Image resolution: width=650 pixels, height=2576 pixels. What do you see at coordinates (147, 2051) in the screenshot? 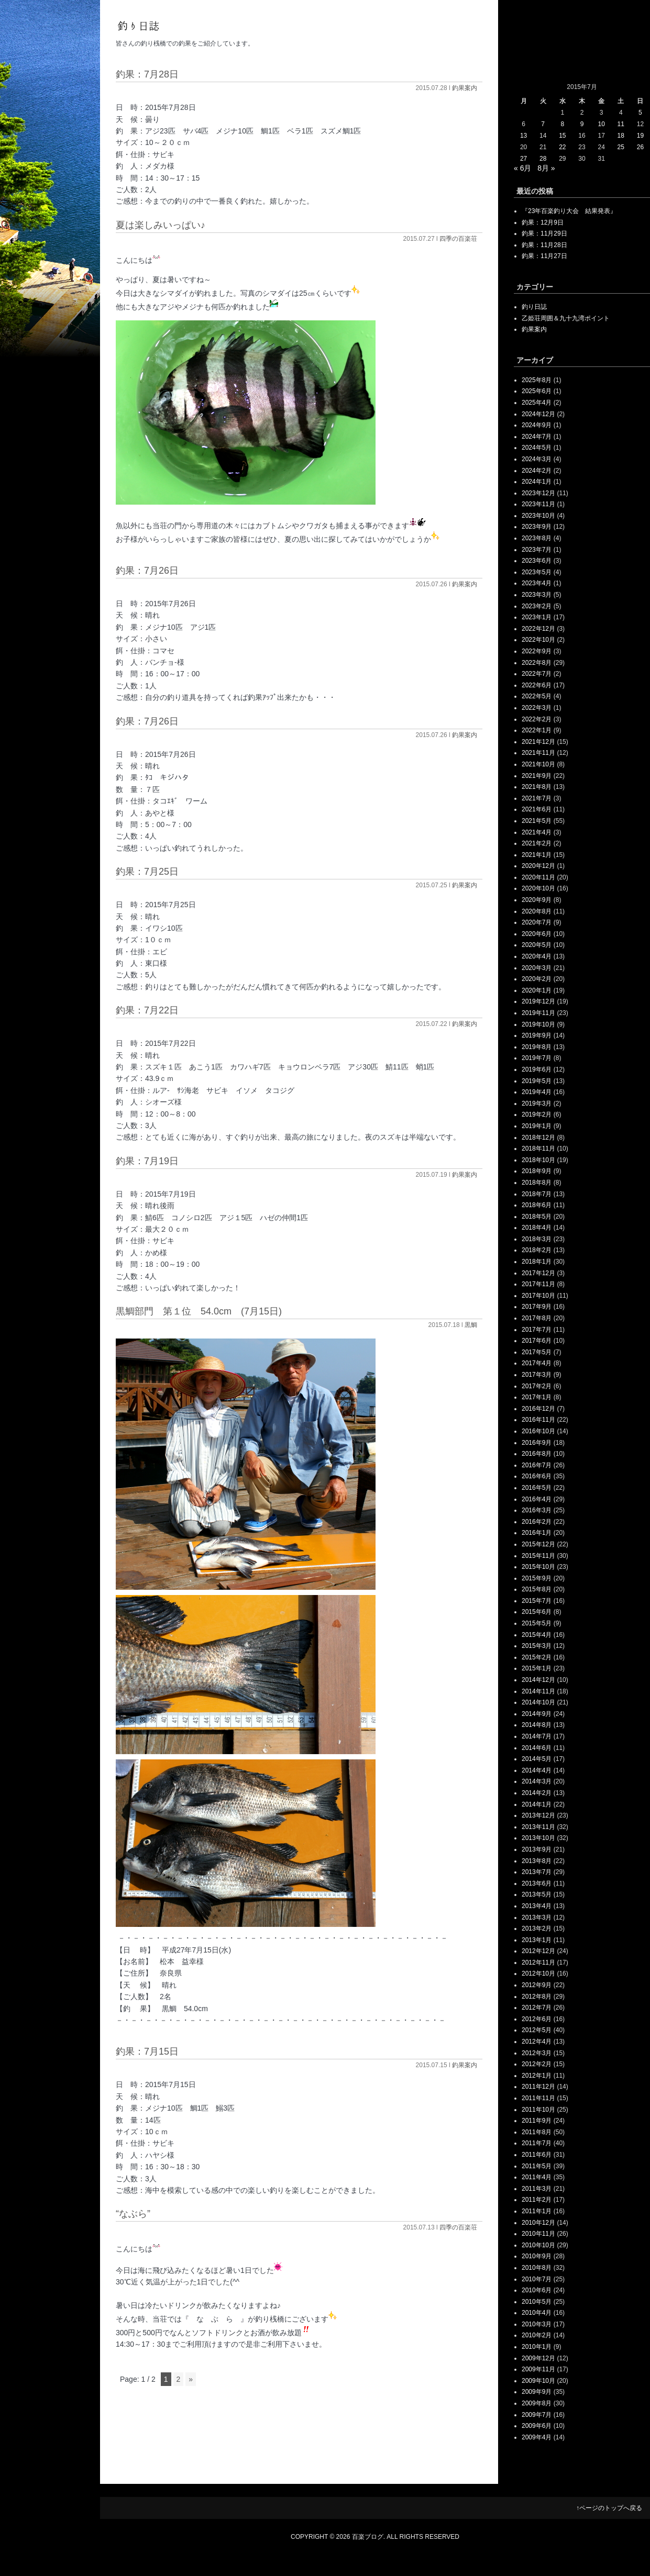
I see `釣果：7月15日` at bounding box center [147, 2051].